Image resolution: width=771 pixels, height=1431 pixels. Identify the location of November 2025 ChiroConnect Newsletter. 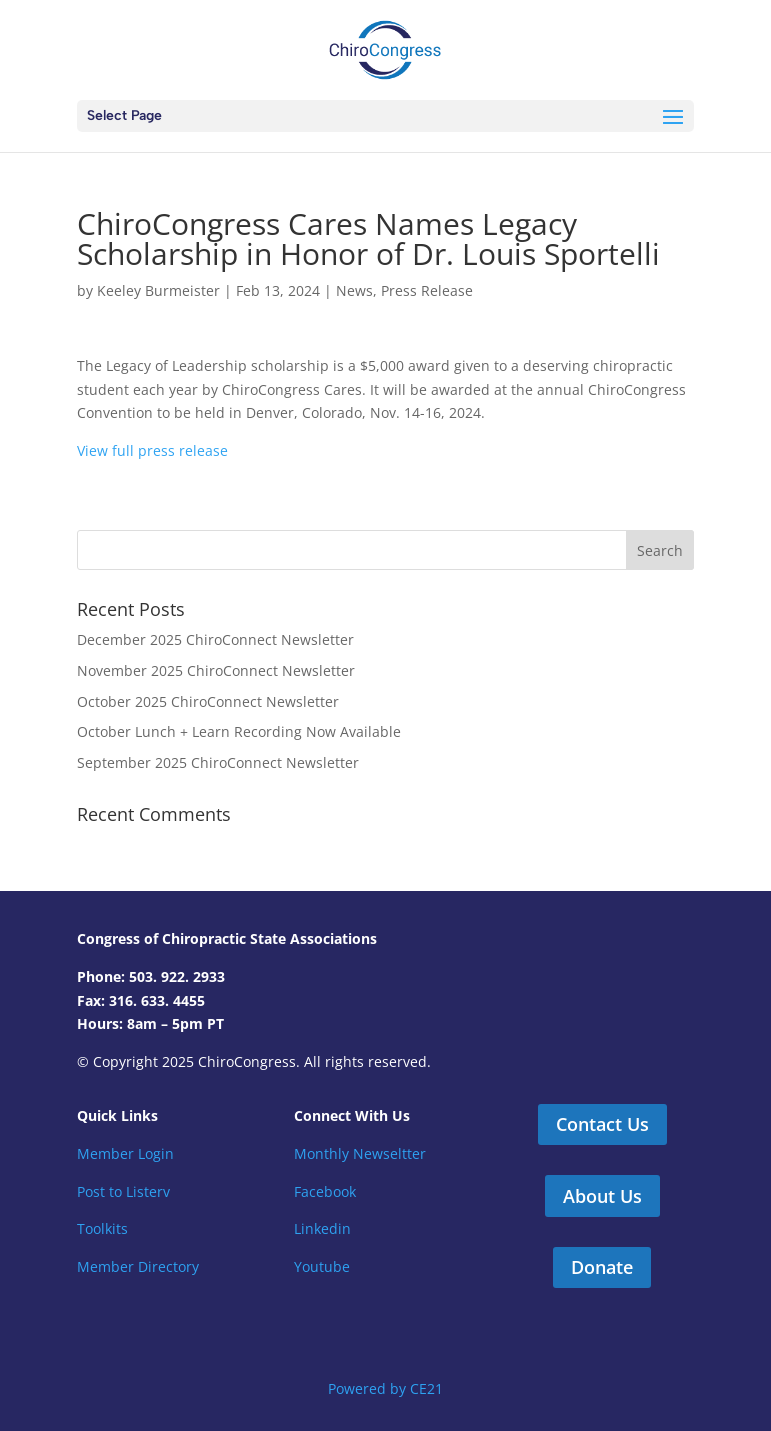
(216, 670).